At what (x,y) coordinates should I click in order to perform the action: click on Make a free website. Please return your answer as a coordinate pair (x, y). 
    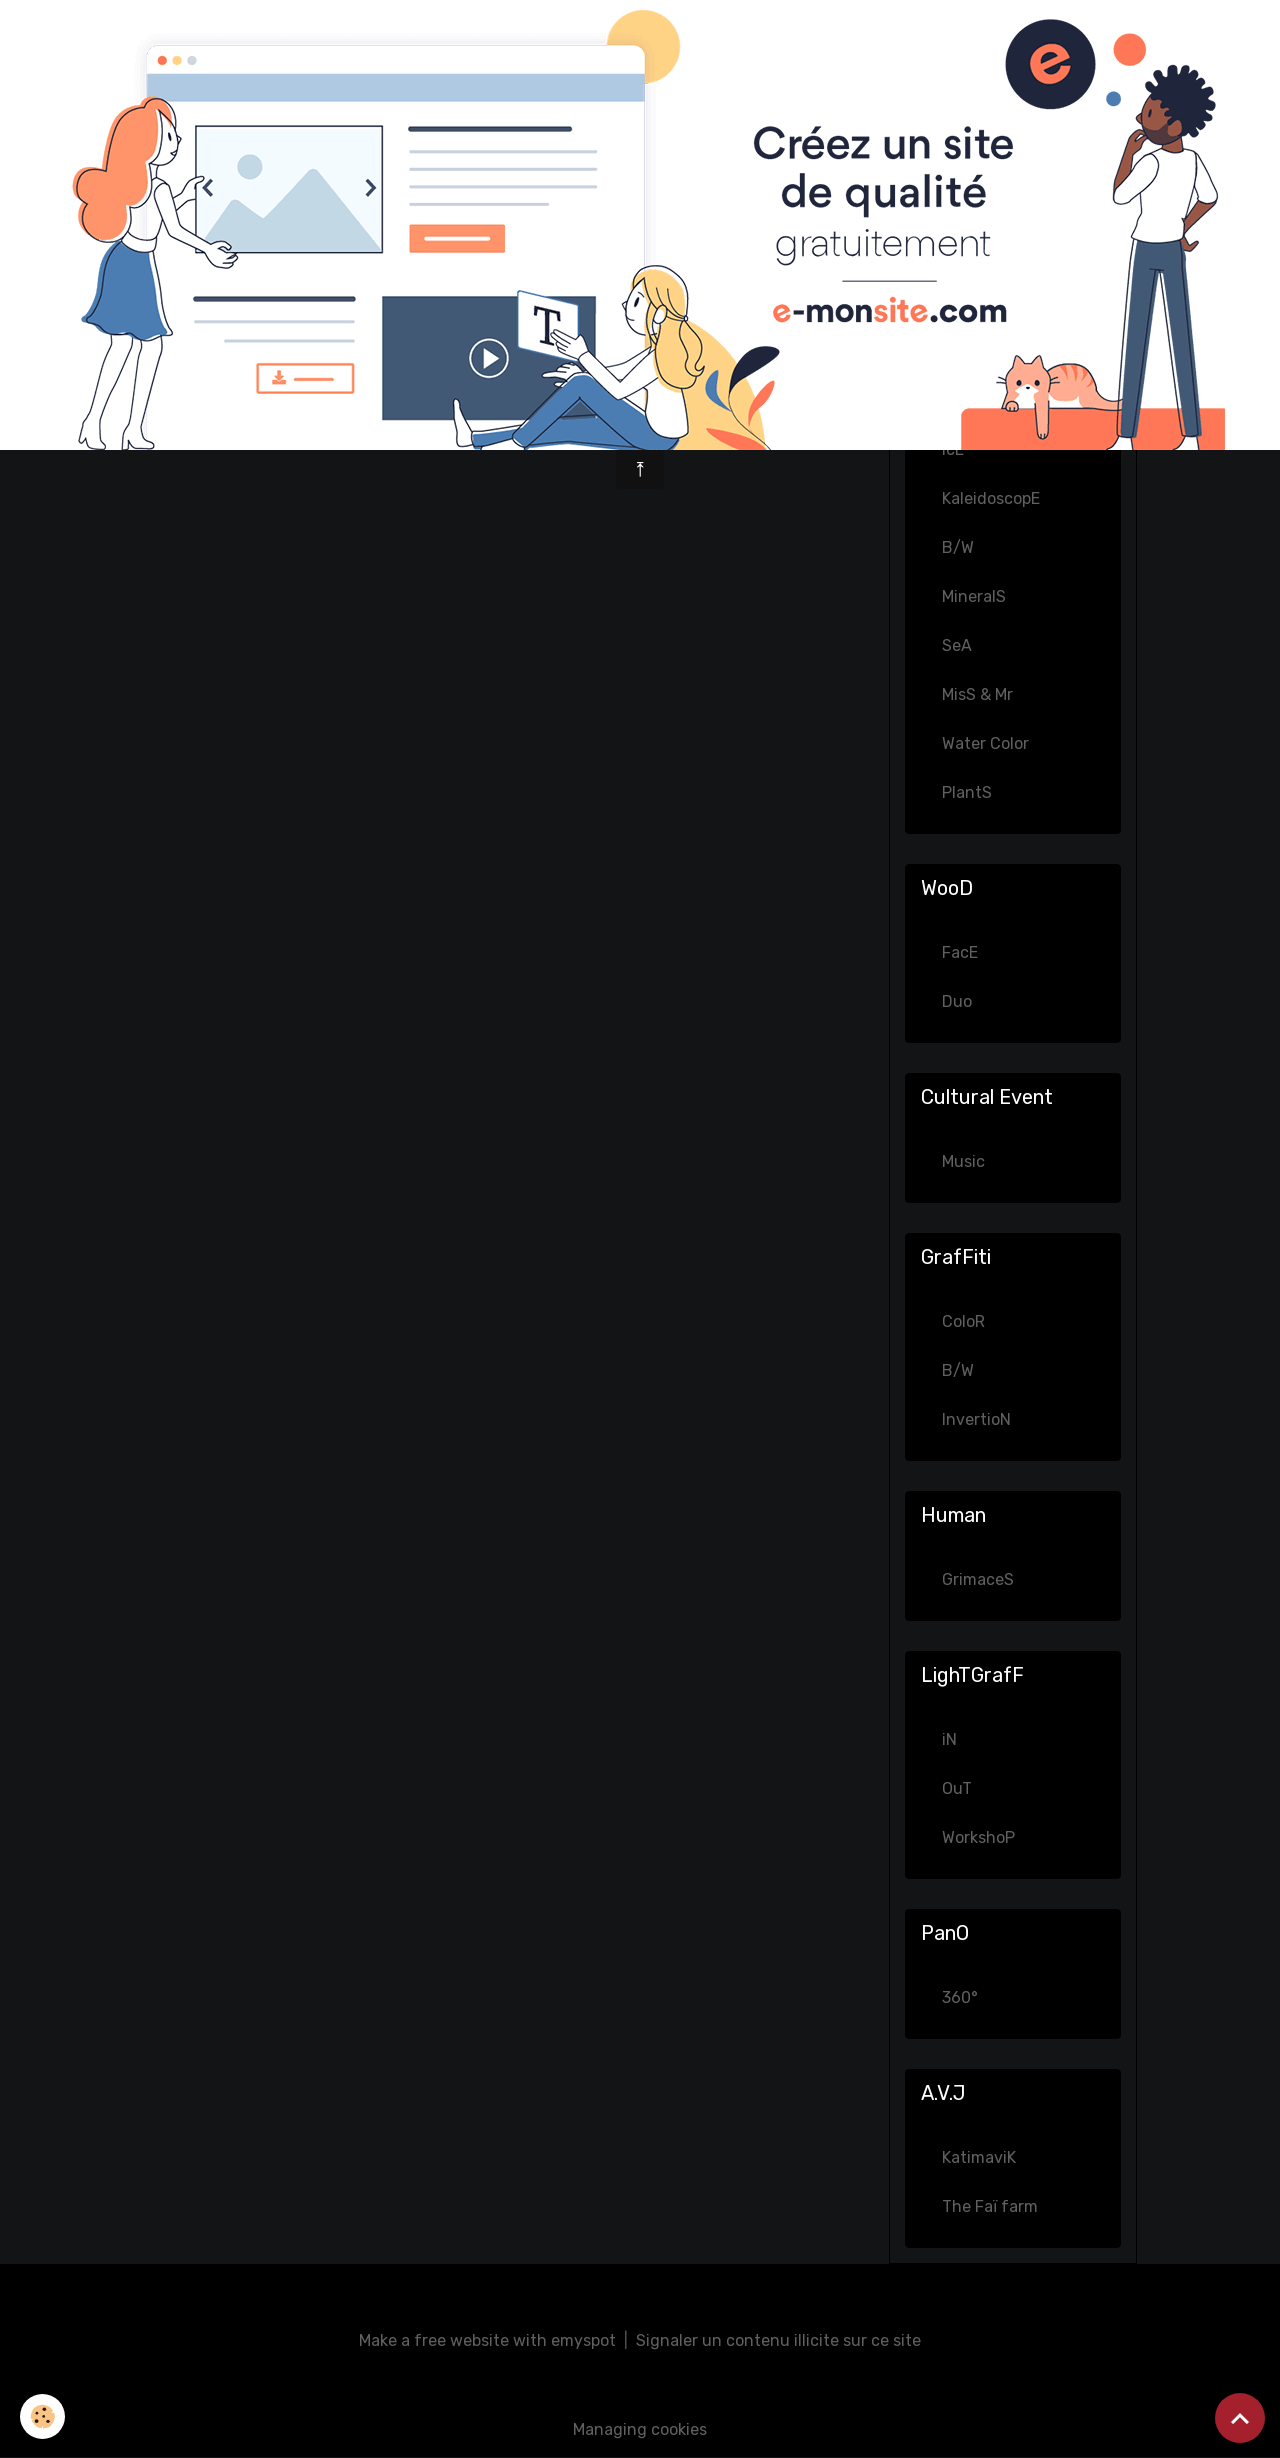
    Looking at the image, I should click on (434, 2340).